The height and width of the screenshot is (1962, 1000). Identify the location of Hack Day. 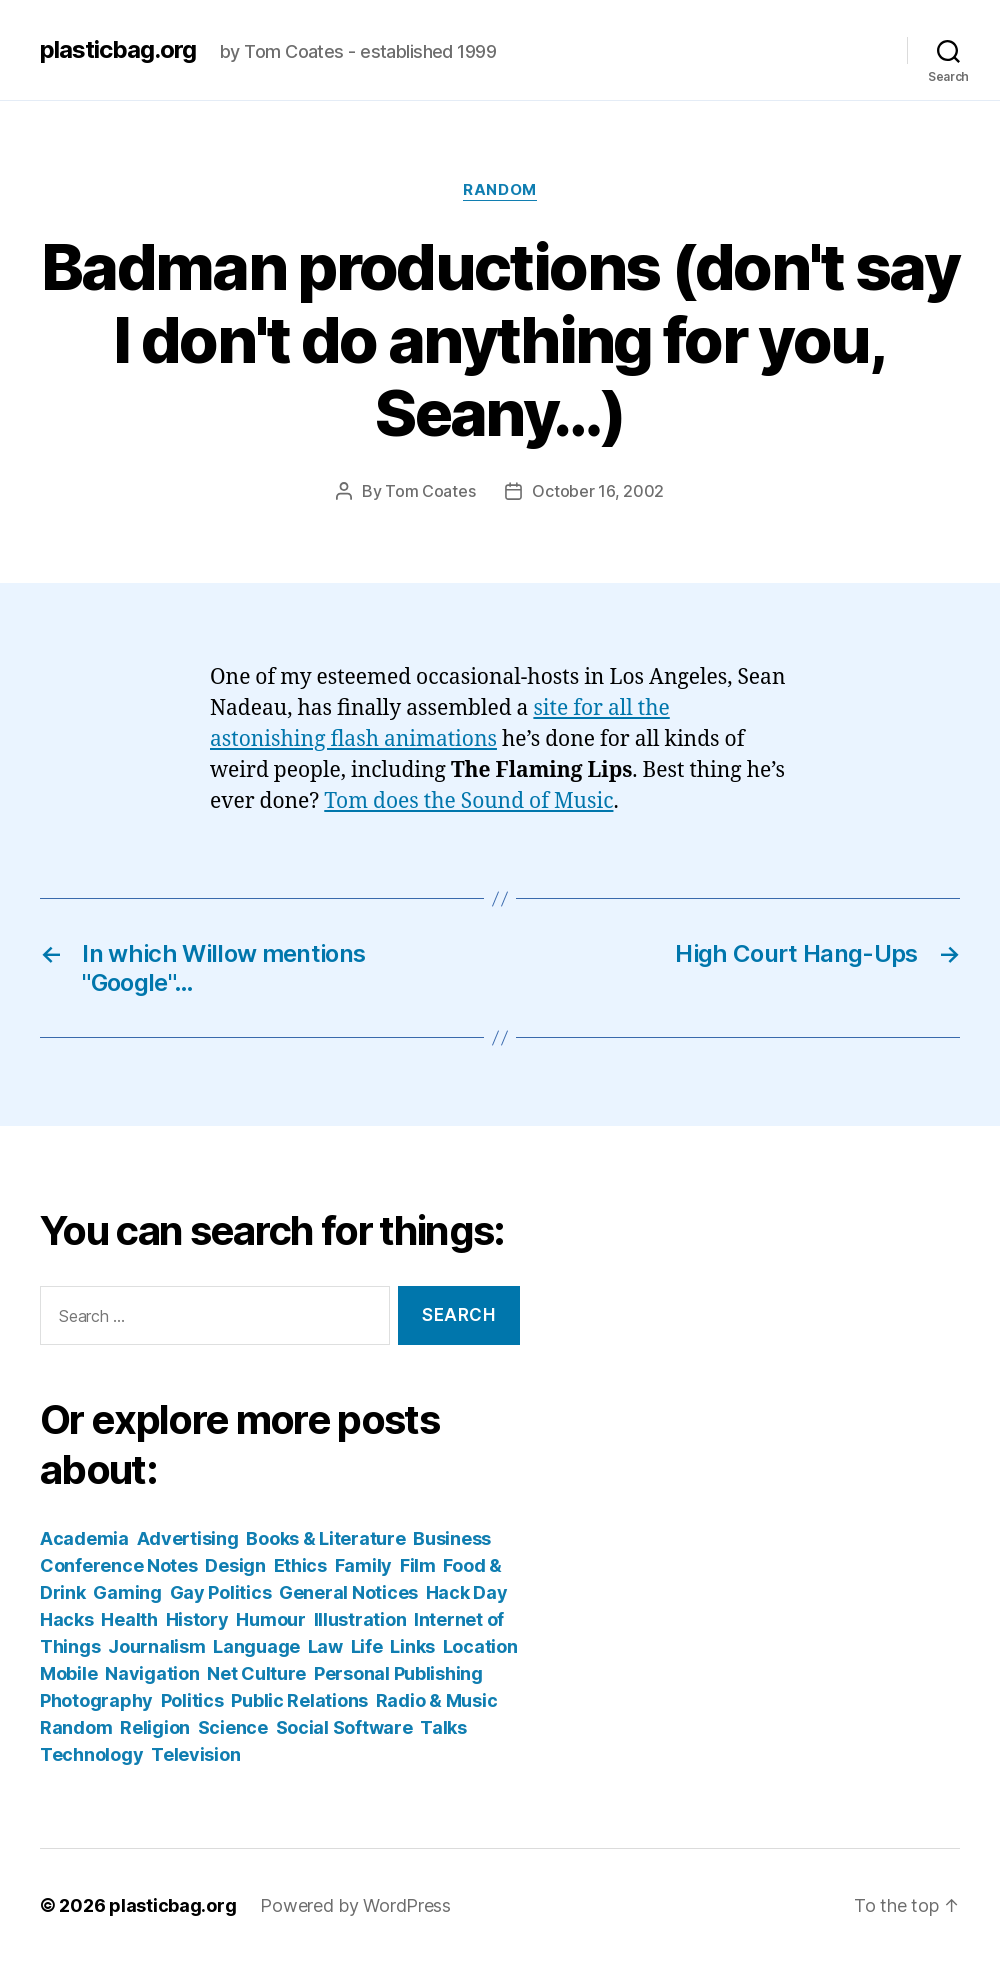
(467, 1592).